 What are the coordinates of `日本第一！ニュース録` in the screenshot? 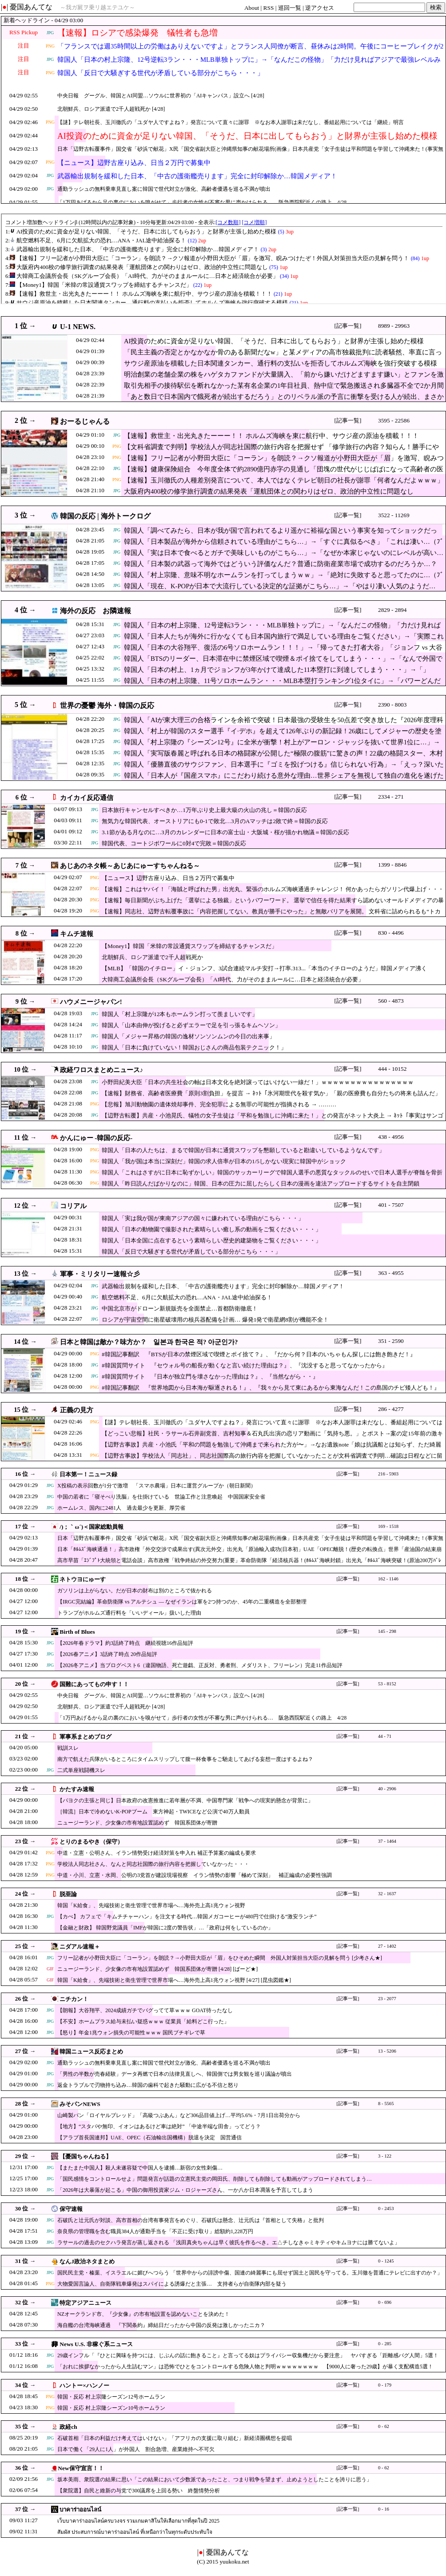 It's located at (88, 1474).